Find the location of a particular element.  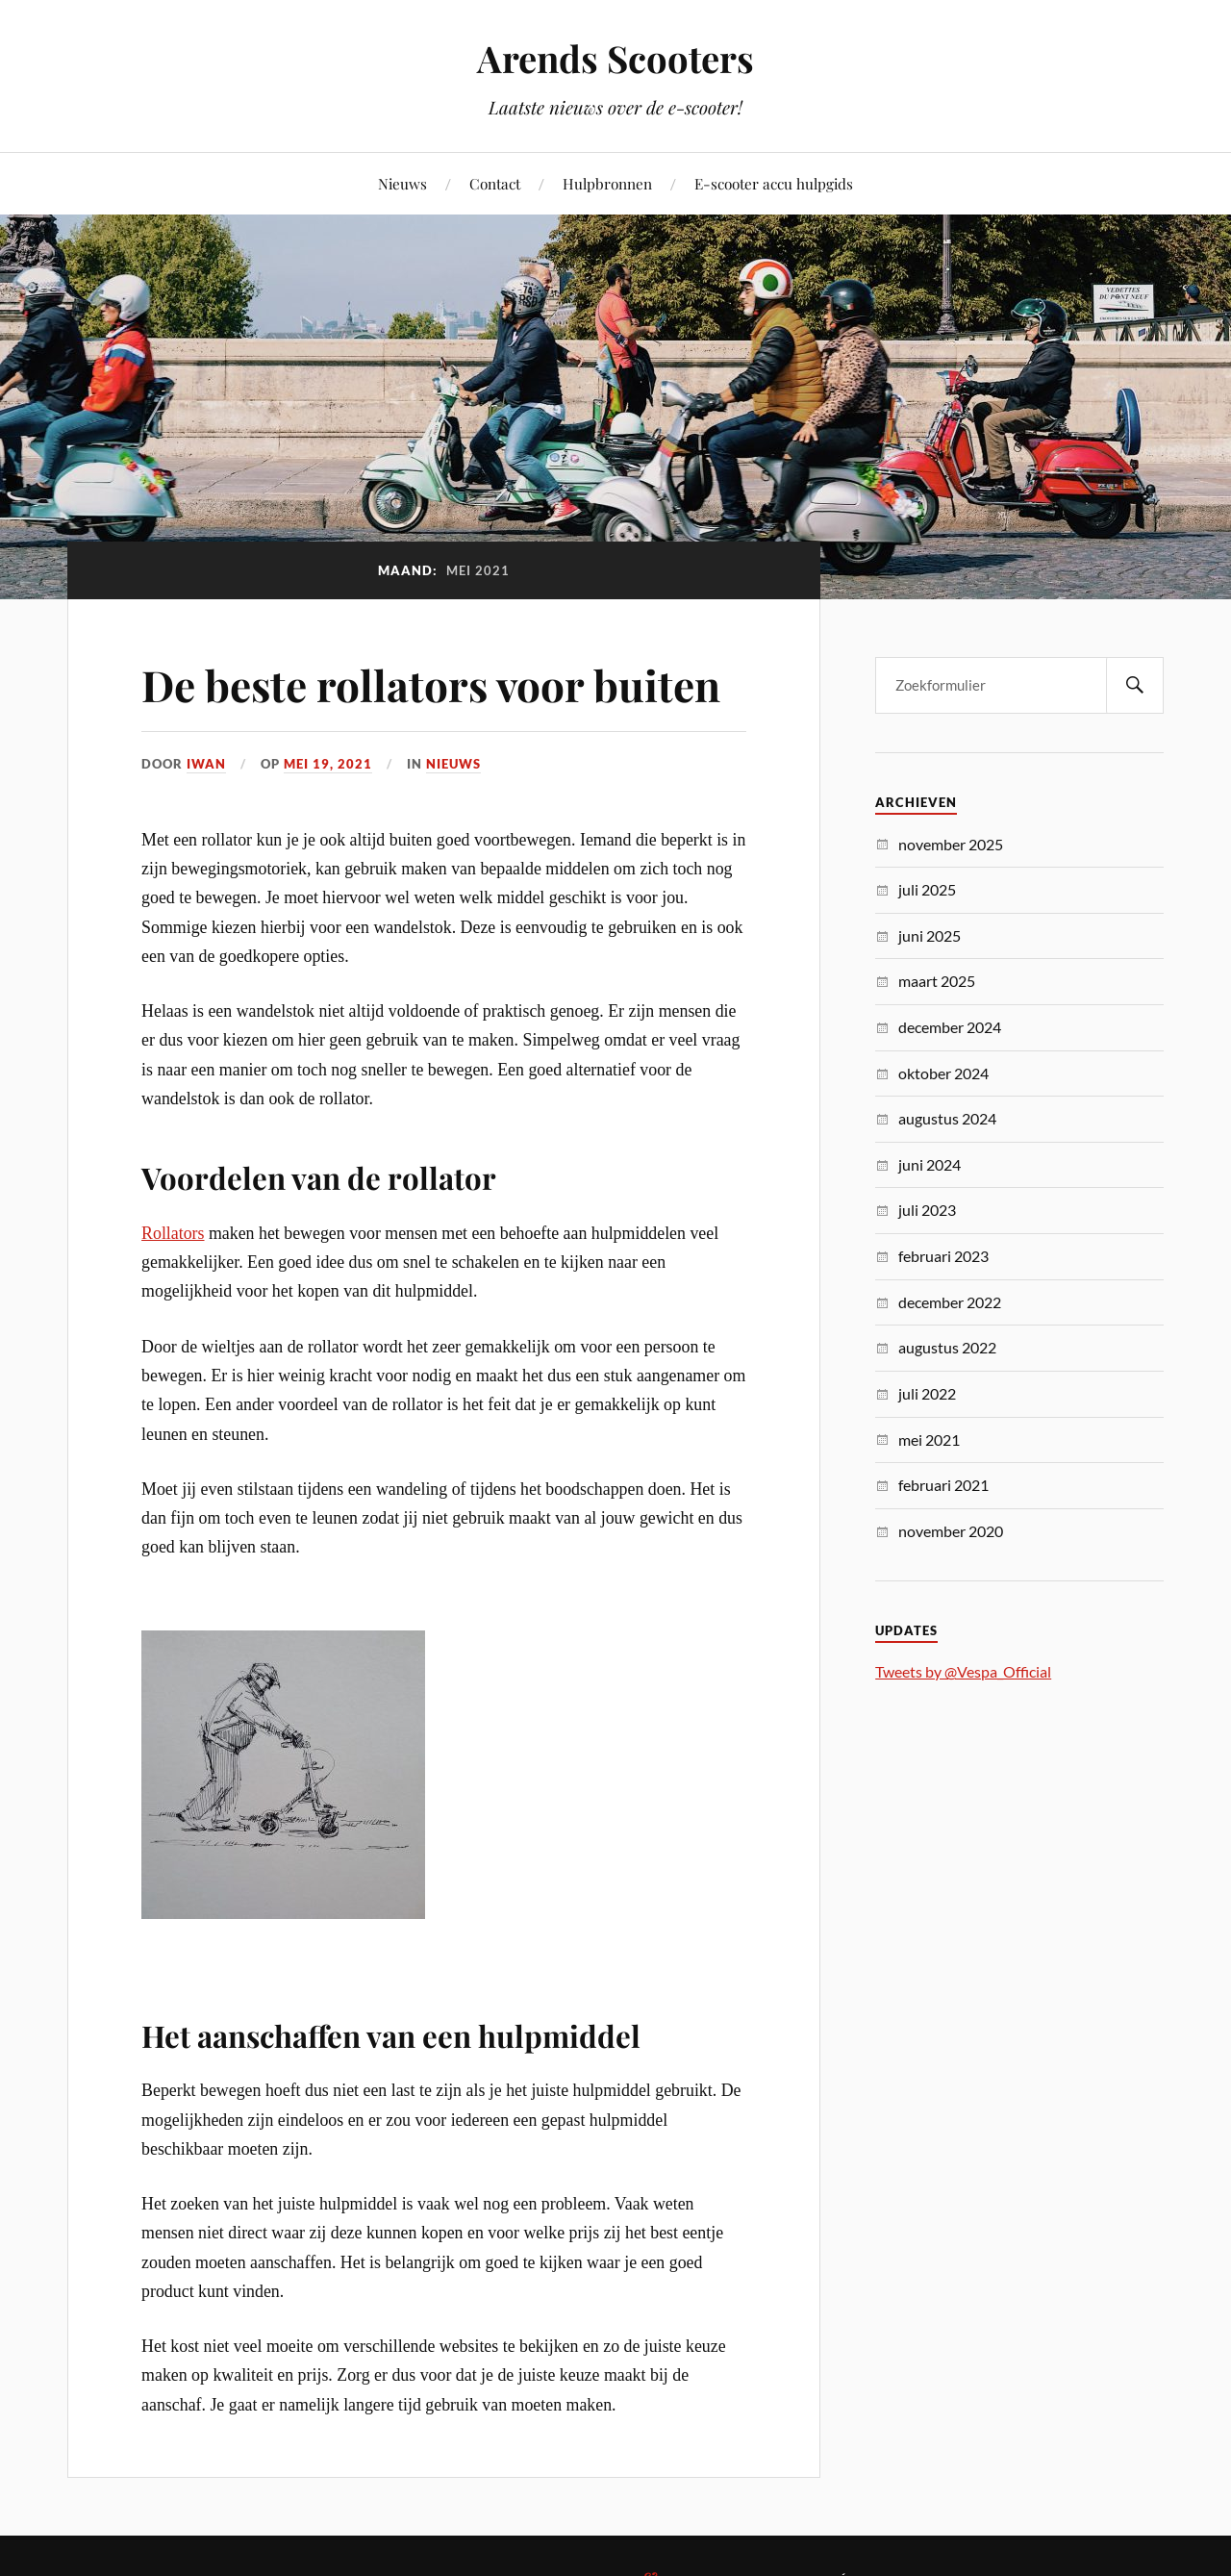

december 2024 is located at coordinates (949, 1027).